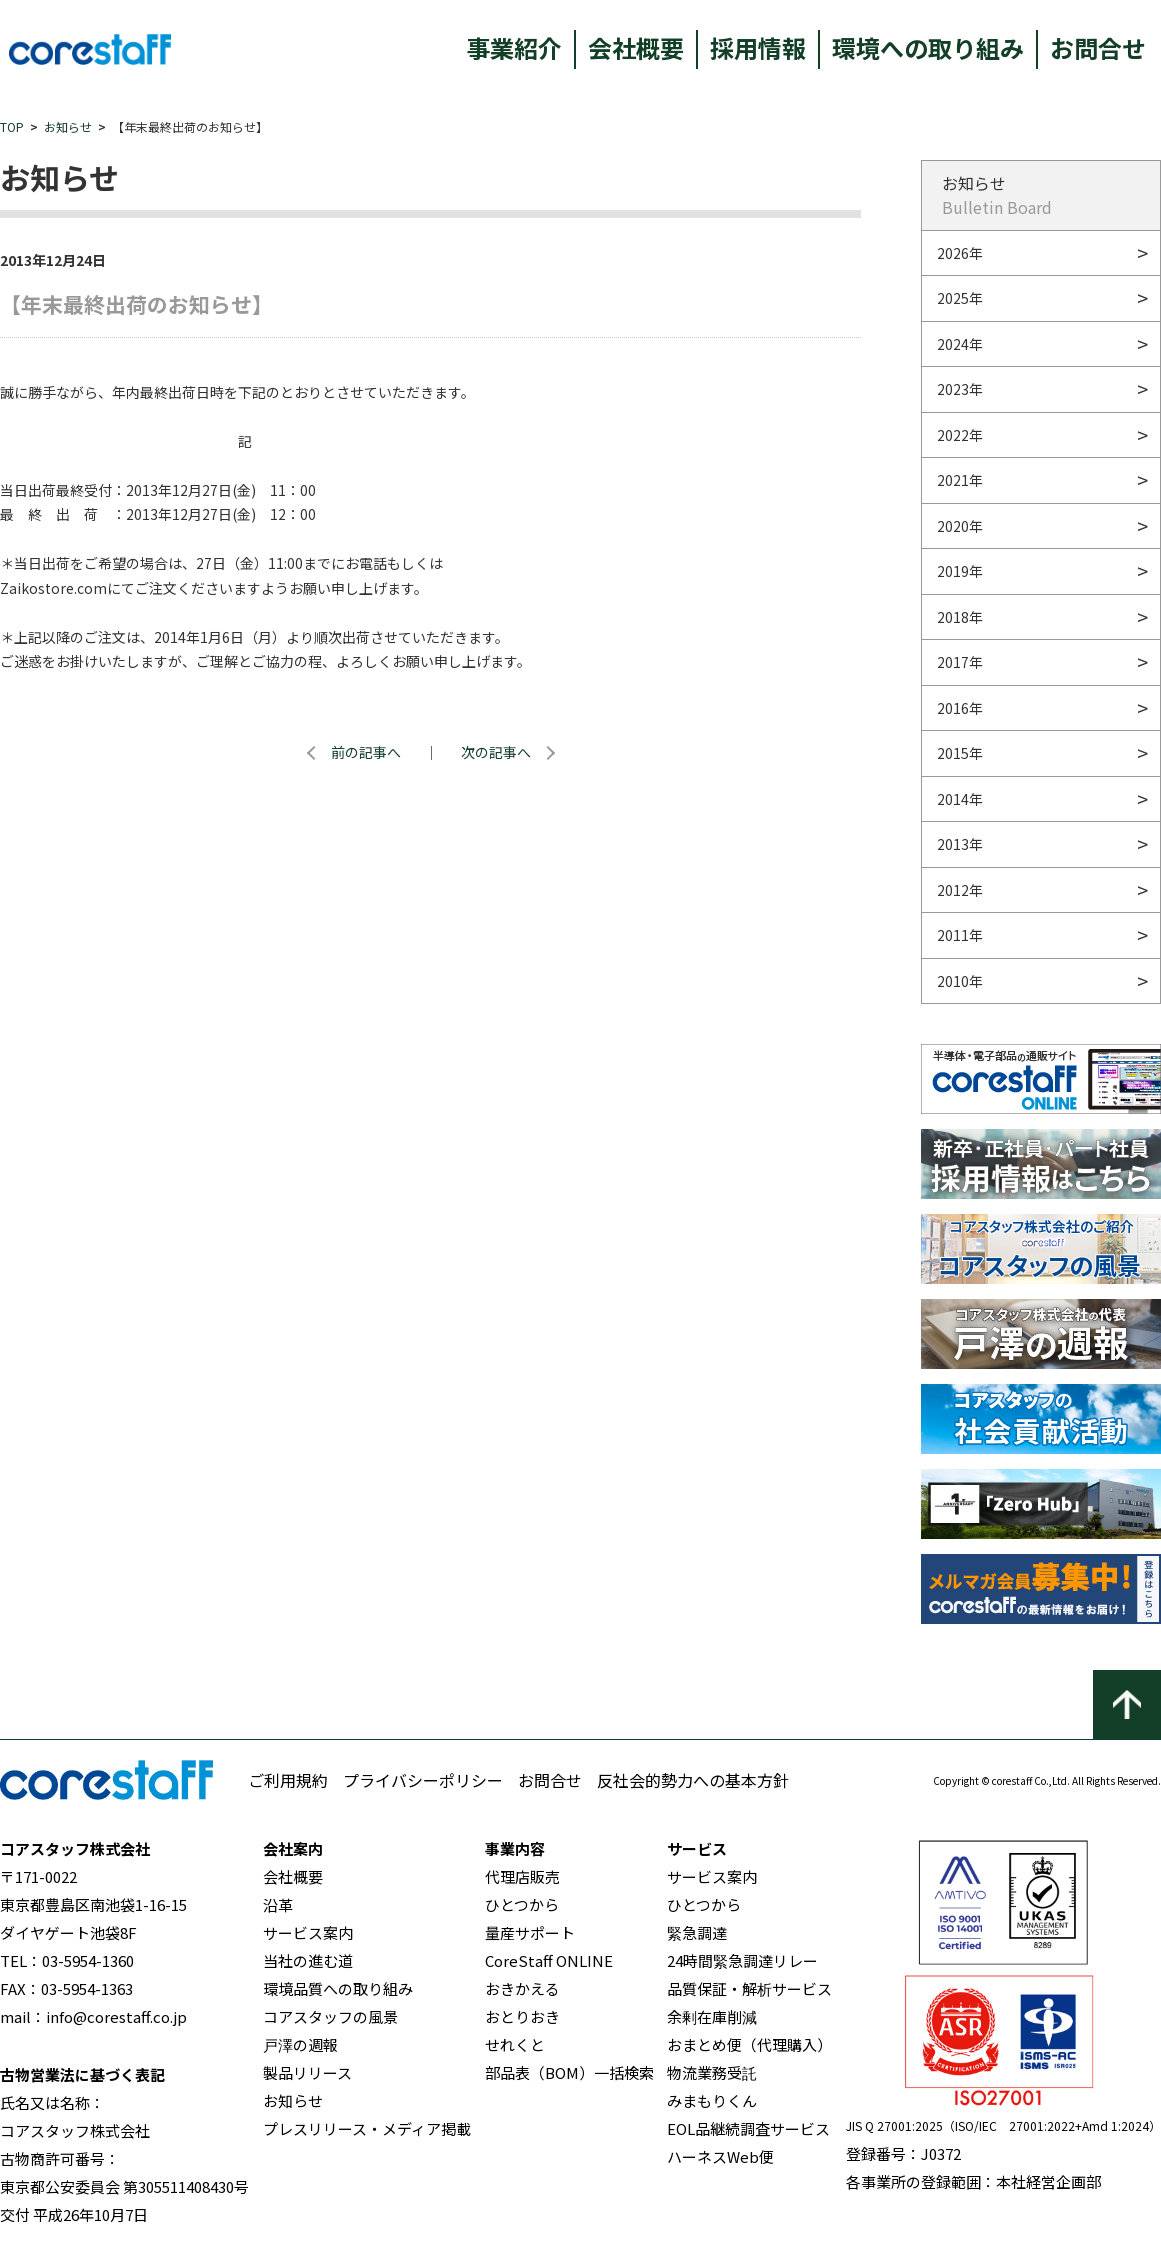 The image size is (1161, 2249). What do you see at coordinates (960, 480) in the screenshot?
I see `2021年` at bounding box center [960, 480].